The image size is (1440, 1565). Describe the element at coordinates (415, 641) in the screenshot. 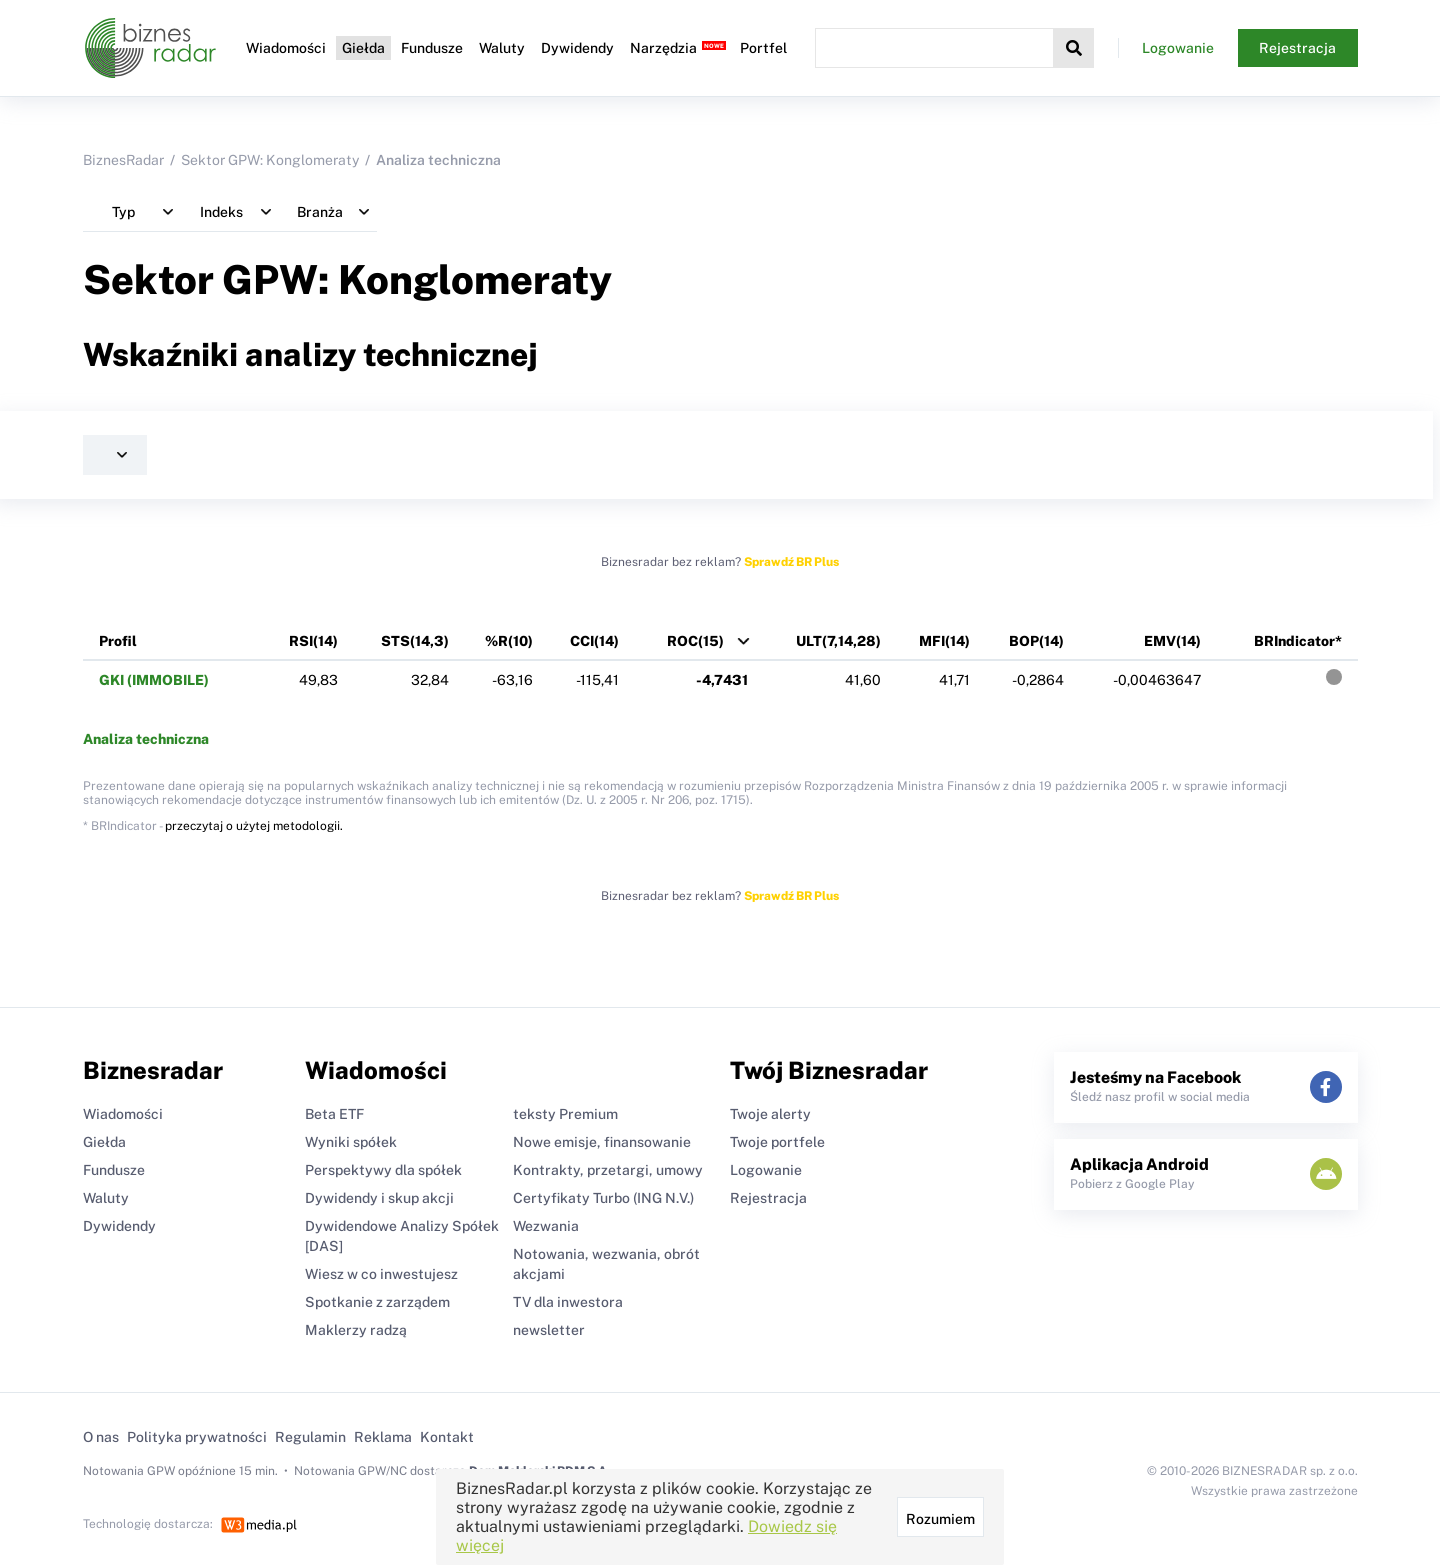

I see `STS(14,3)` at that location.